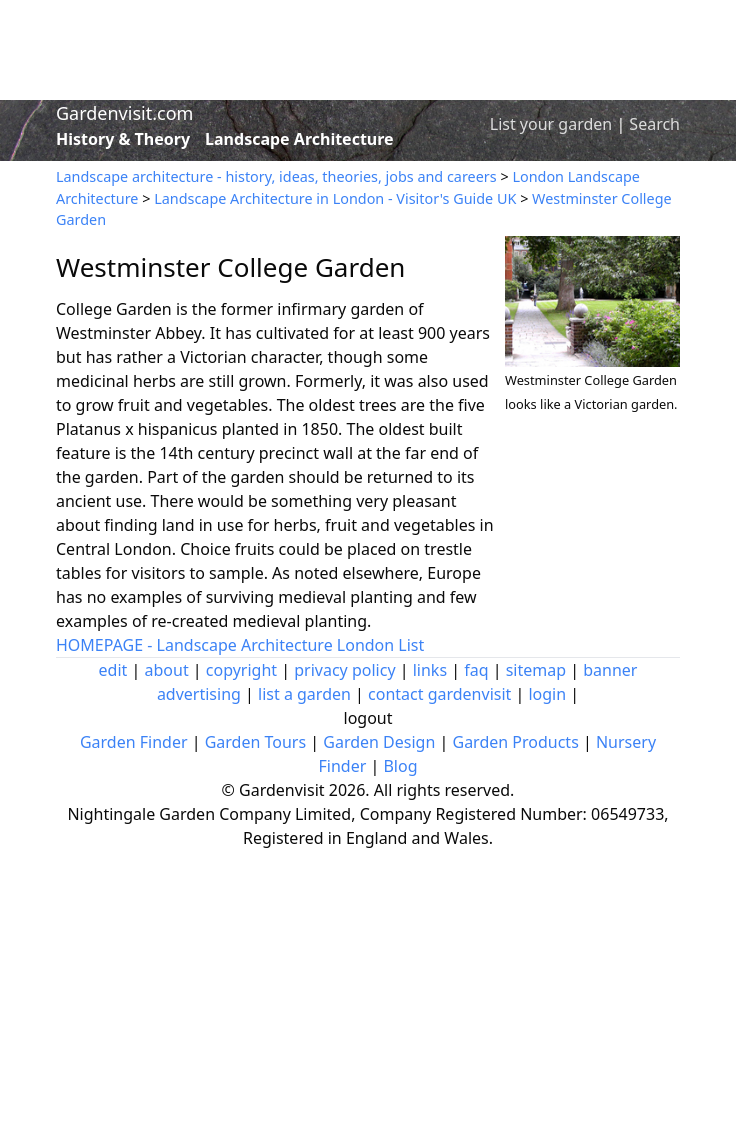  I want to click on Garden Finder, so click(134, 742).